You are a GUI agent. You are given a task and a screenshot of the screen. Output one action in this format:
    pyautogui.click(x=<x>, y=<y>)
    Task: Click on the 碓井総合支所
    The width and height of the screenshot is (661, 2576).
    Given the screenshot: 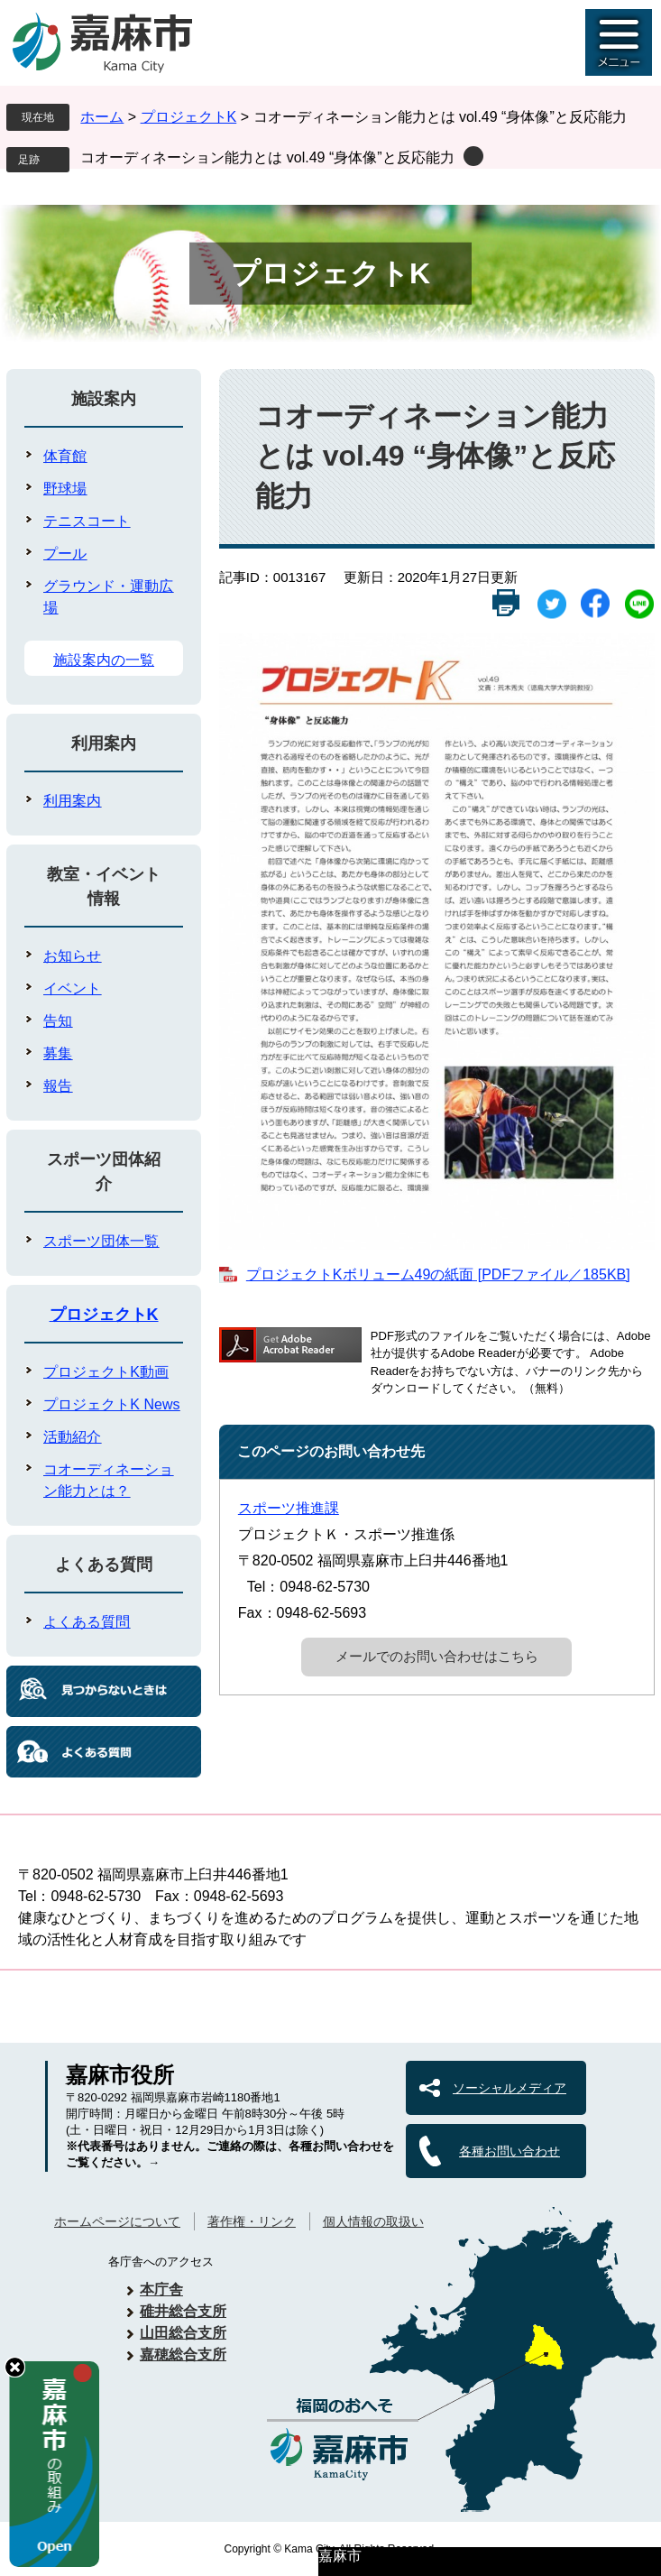 What is the action you would take?
    pyautogui.click(x=183, y=2311)
    